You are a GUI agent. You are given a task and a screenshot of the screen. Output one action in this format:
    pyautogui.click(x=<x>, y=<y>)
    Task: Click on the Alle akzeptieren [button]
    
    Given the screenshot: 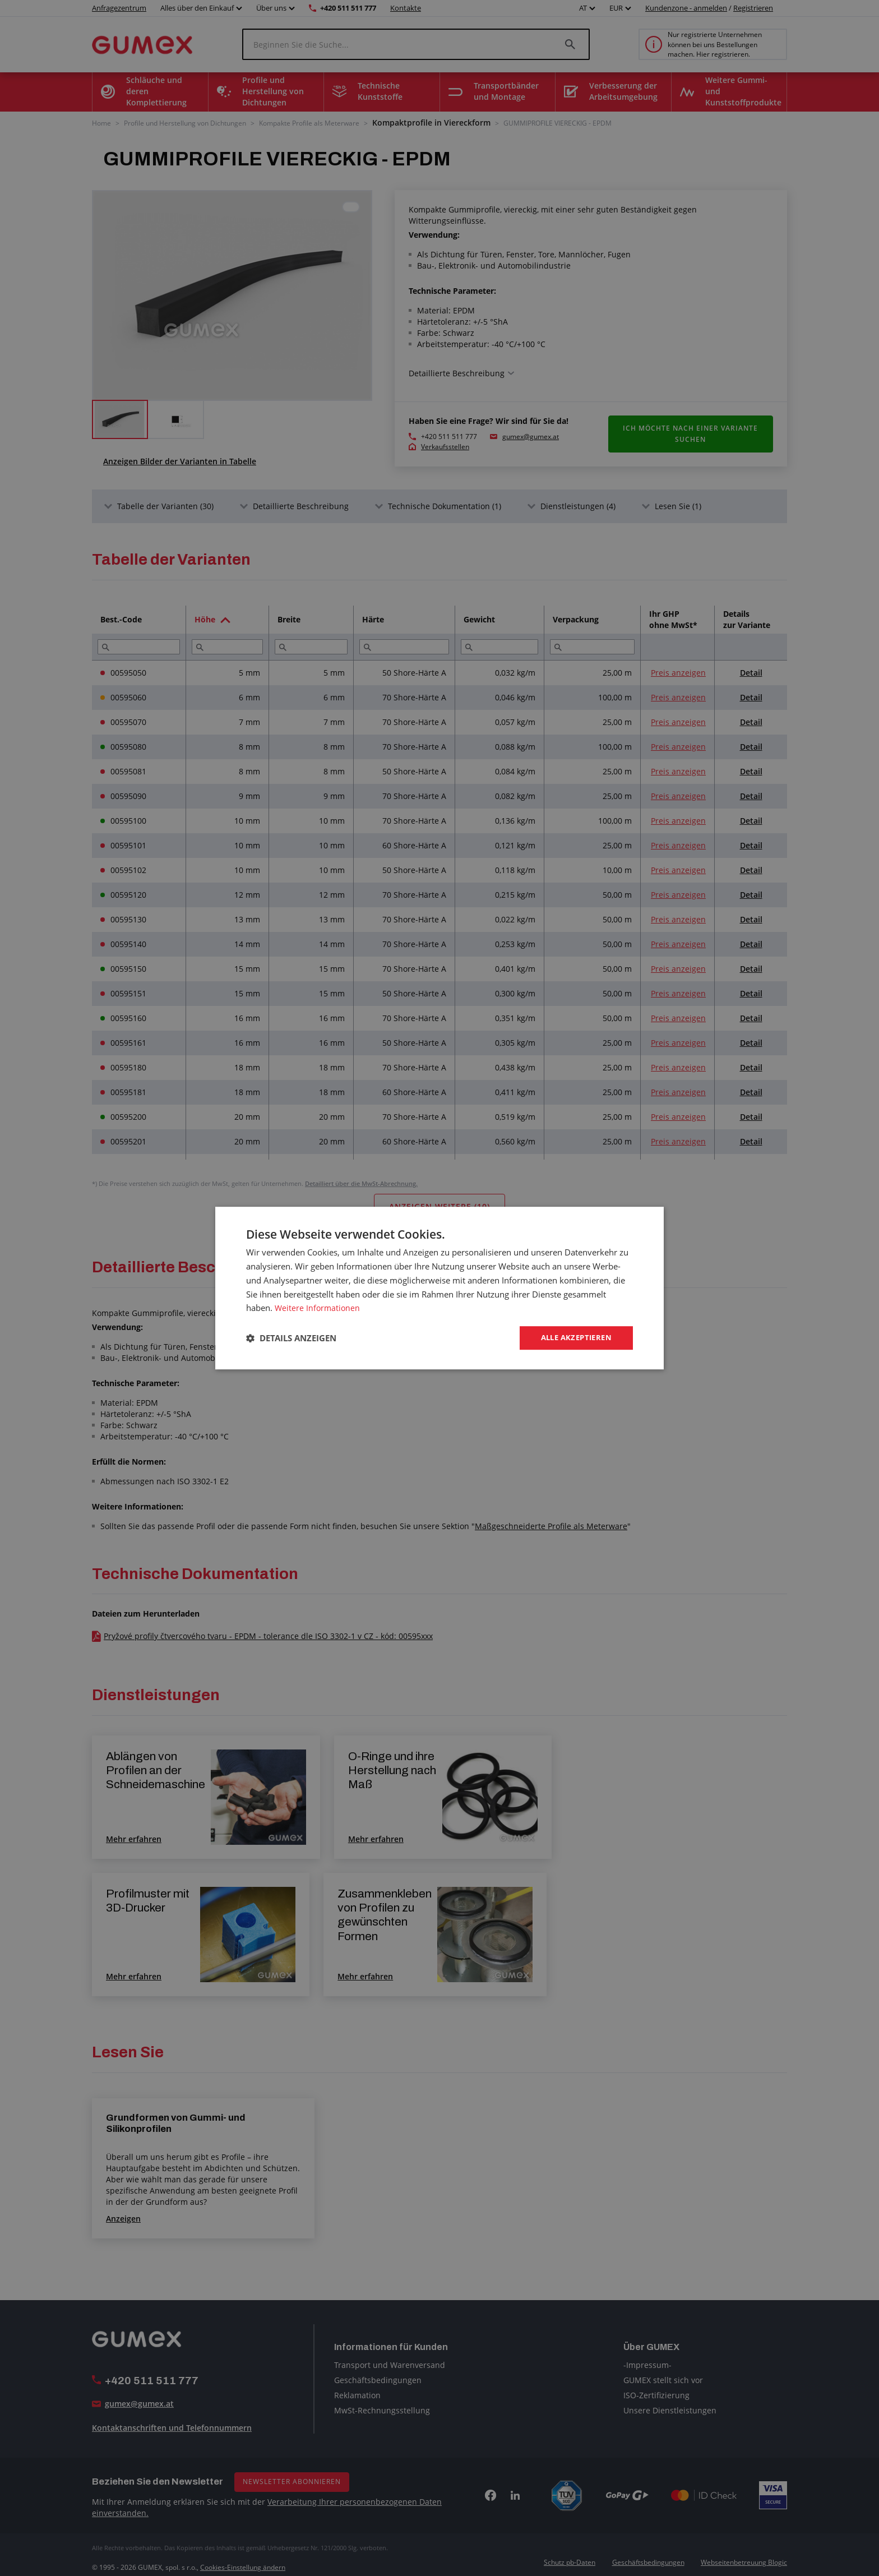 What is the action you would take?
    pyautogui.click(x=573, y=1337)
    